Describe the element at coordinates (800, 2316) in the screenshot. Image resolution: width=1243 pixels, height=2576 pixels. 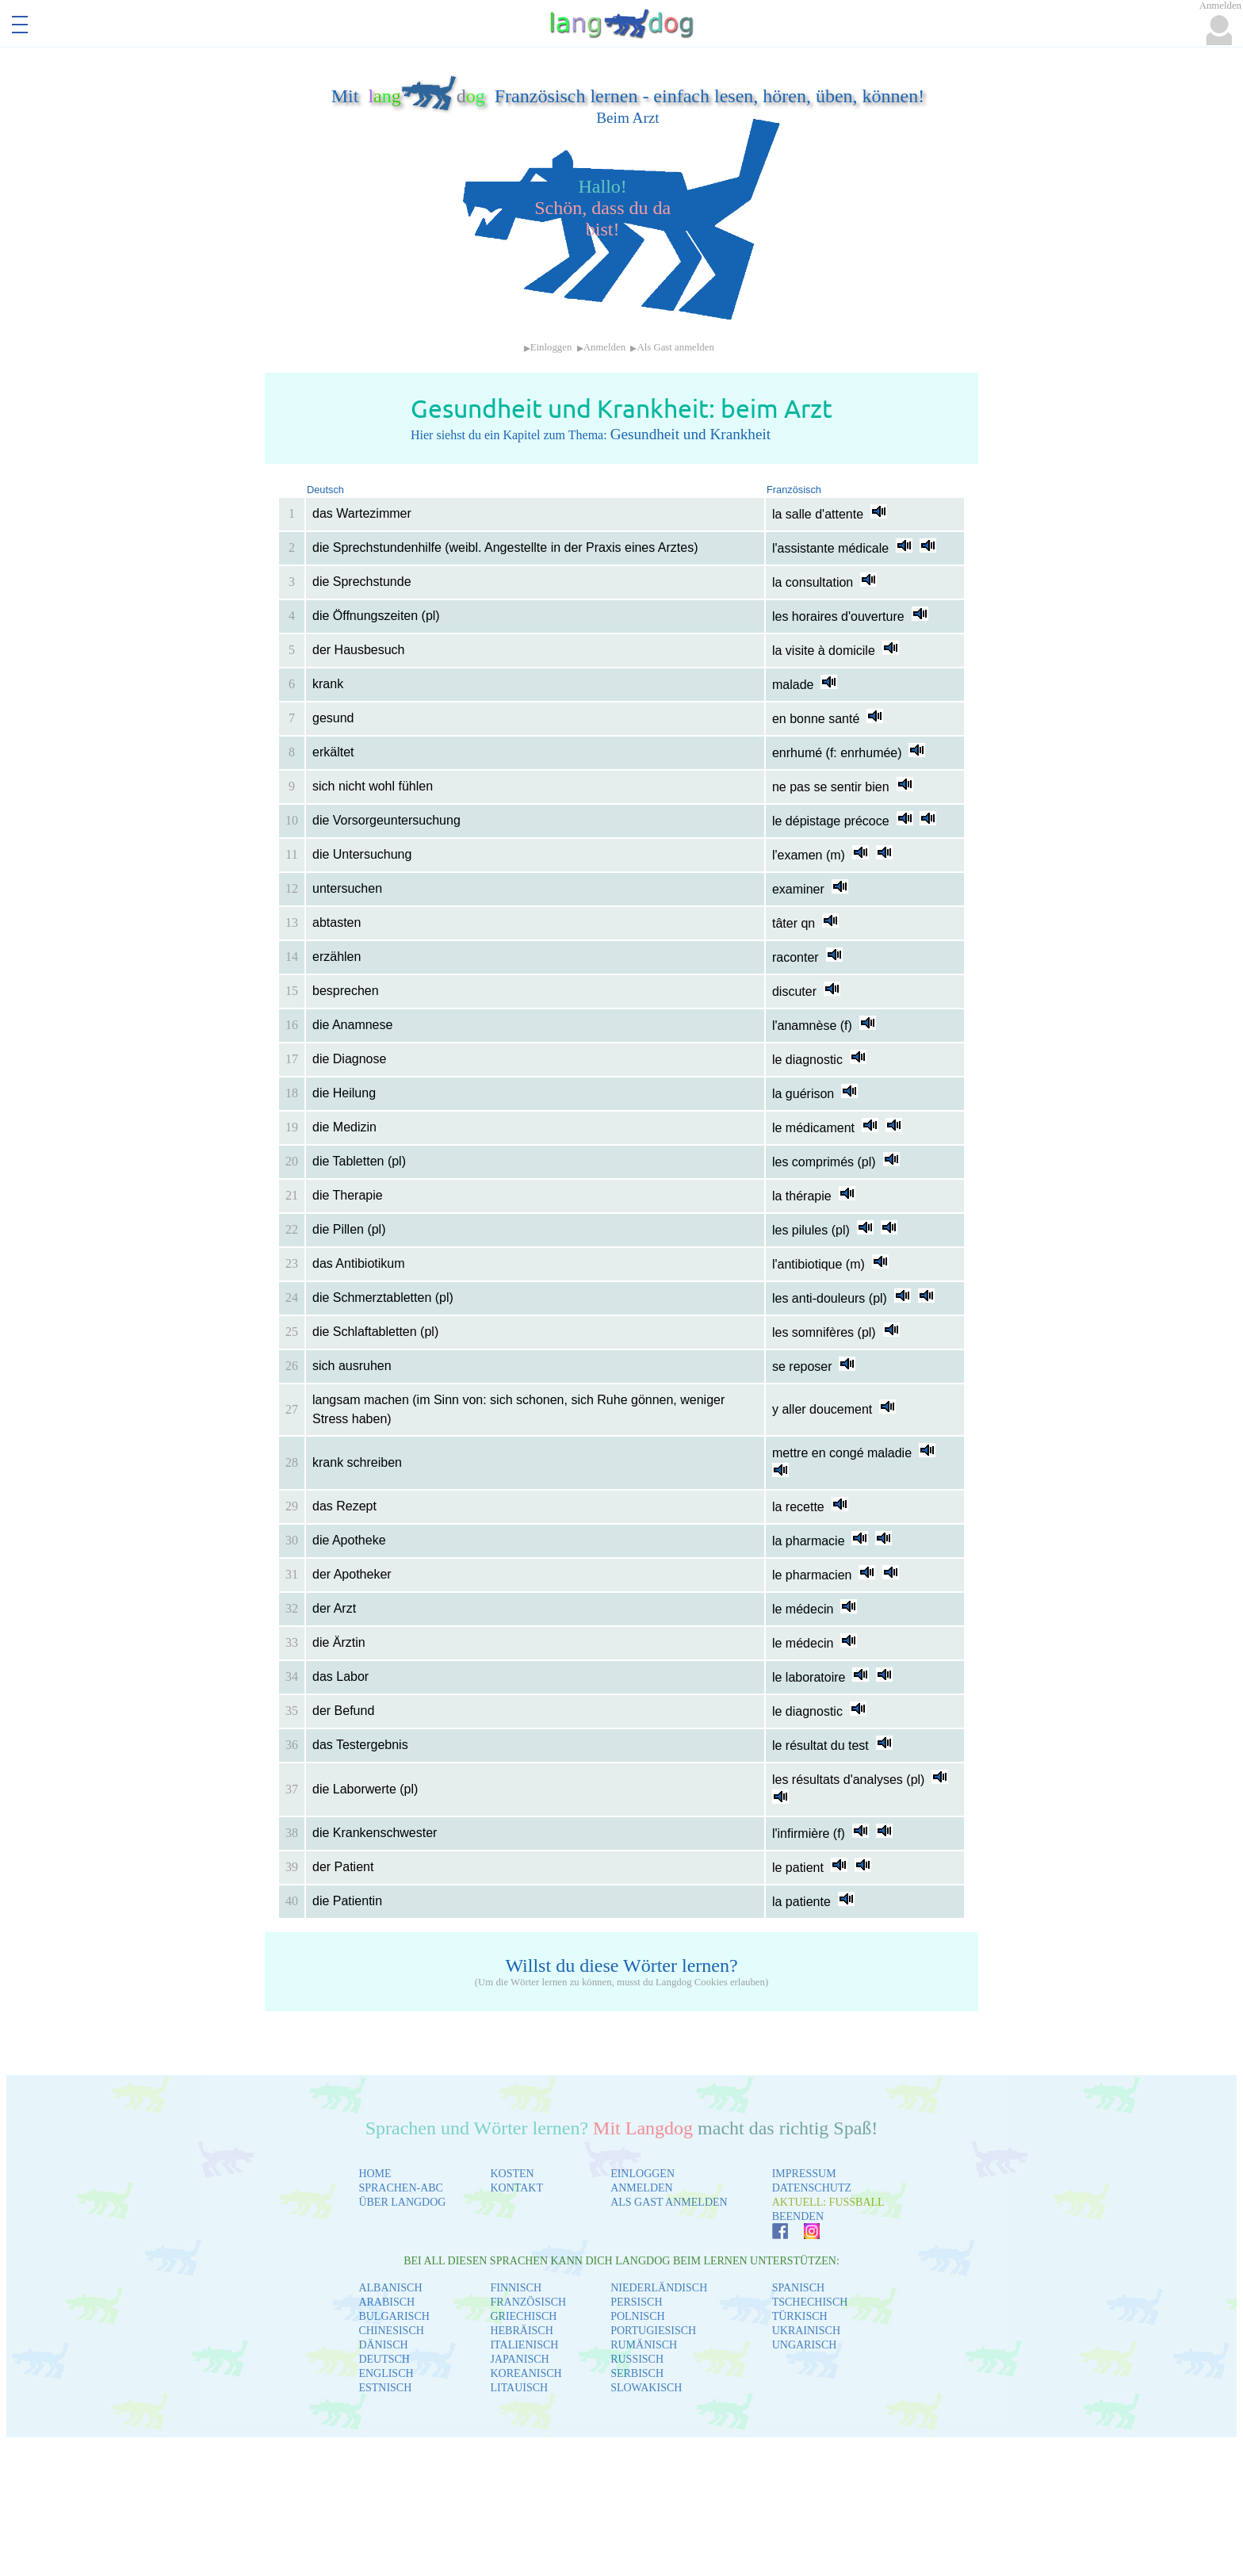
I see `TÜRKISCH` at that location.